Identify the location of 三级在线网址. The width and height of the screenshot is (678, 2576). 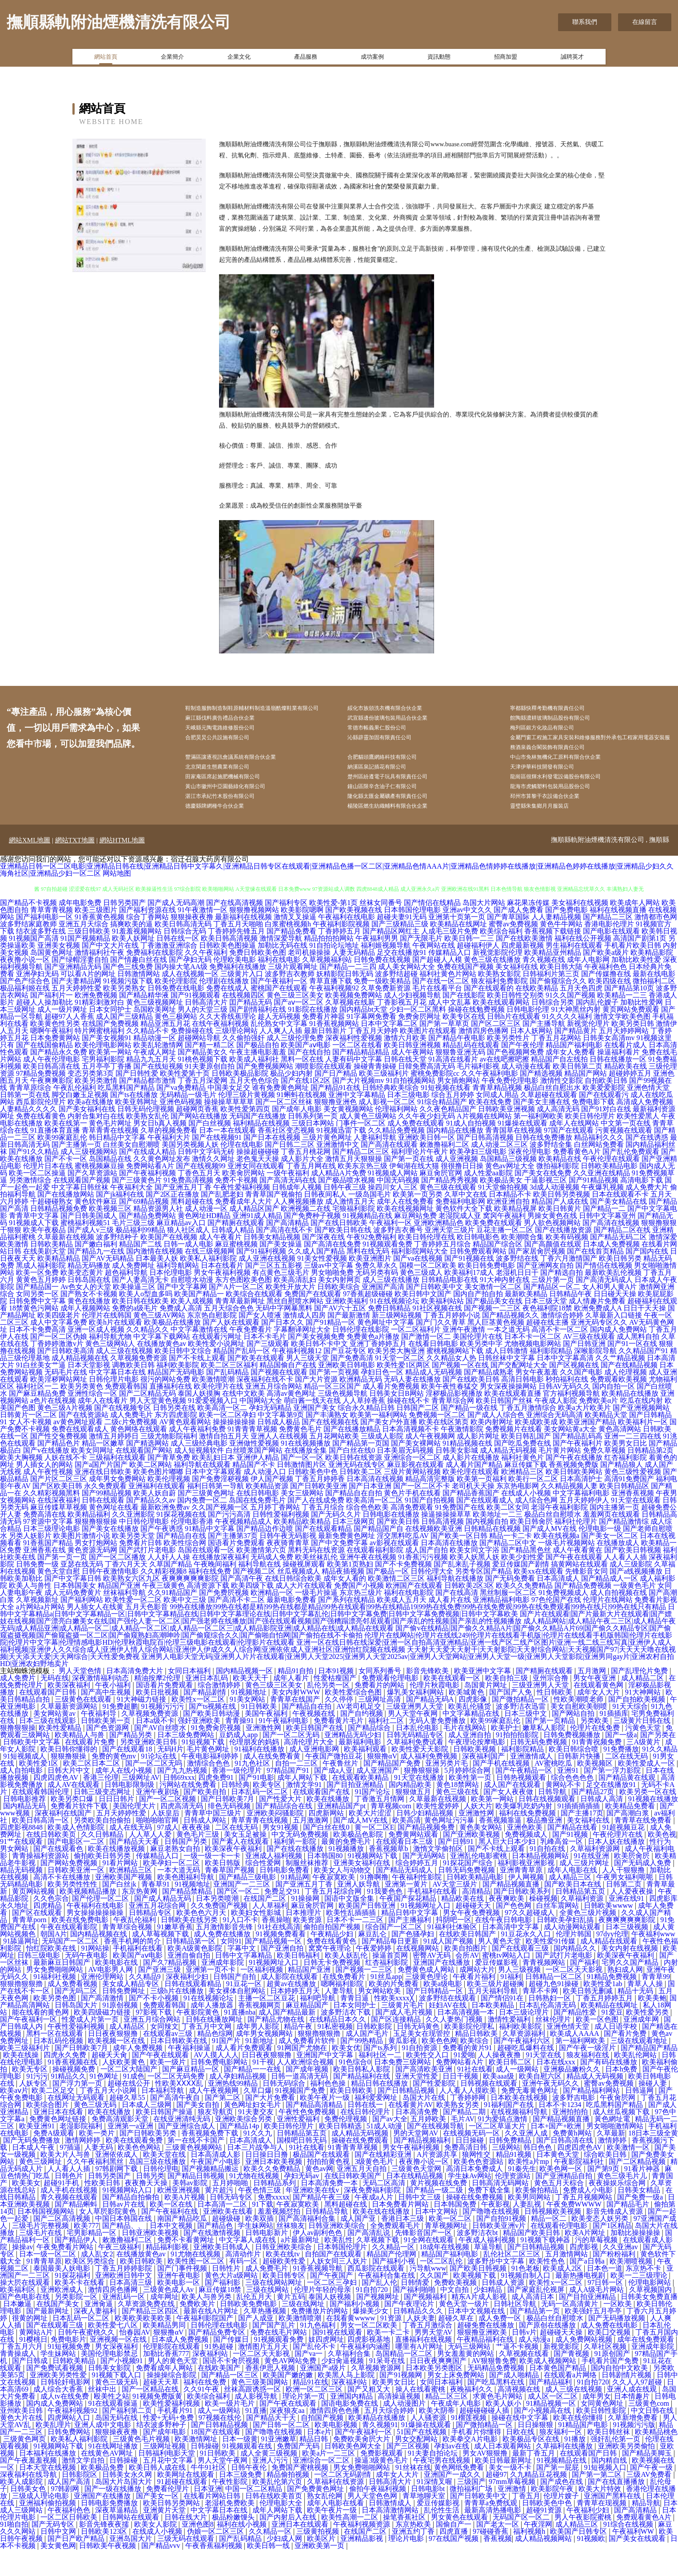
(304, 2330).